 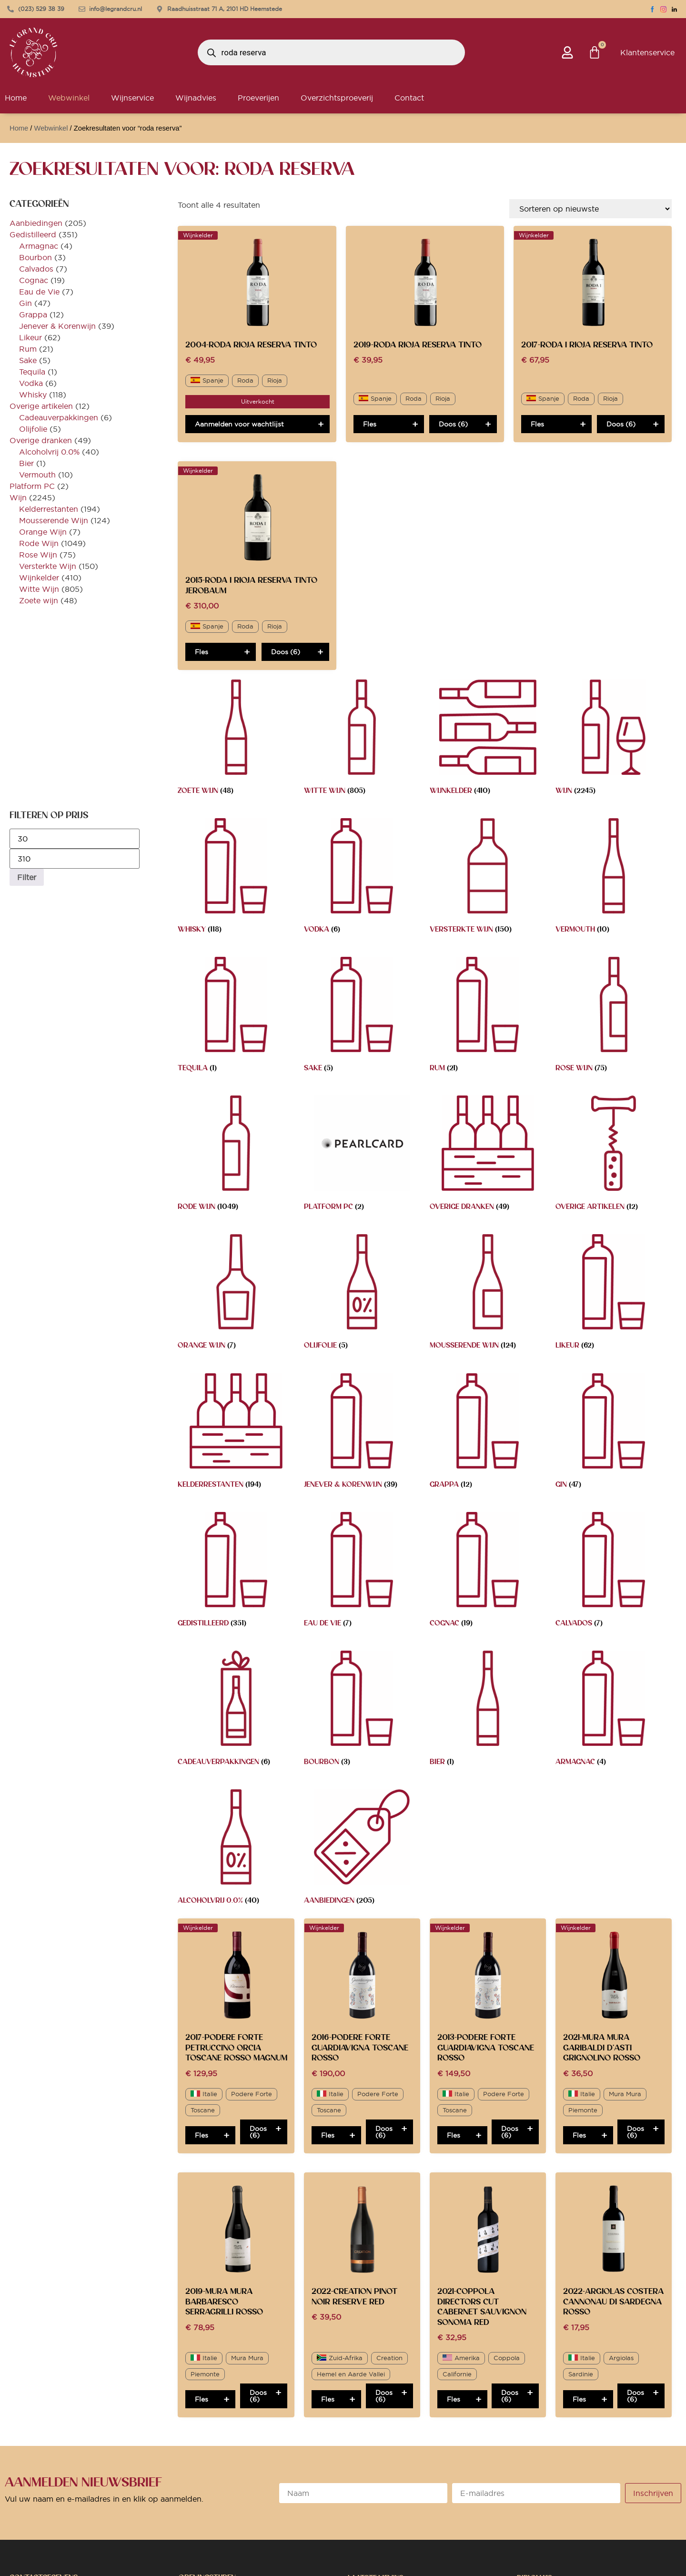 What do you see at coordinates (41, 406) in the screenshot?
I see `Overige artikelen` at bounding box center [41, 406].